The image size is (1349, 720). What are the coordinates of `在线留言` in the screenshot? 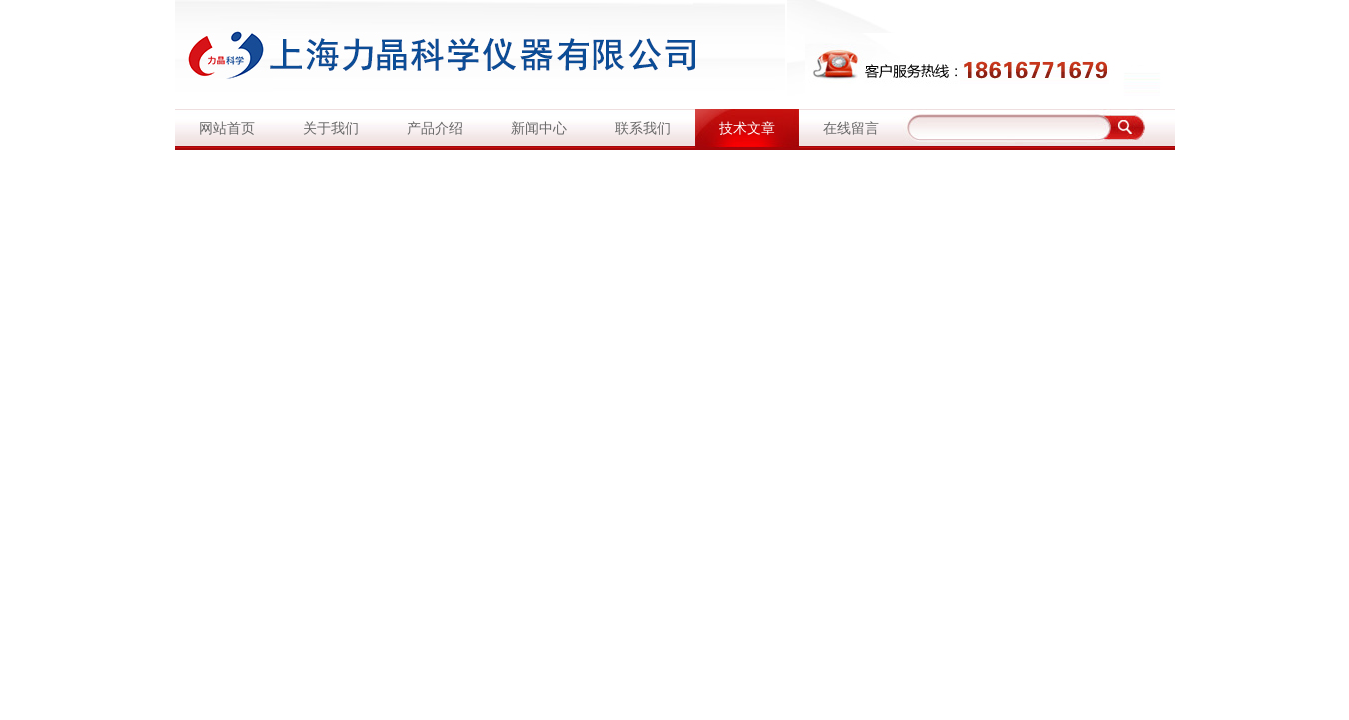 It's located at (851, 128).